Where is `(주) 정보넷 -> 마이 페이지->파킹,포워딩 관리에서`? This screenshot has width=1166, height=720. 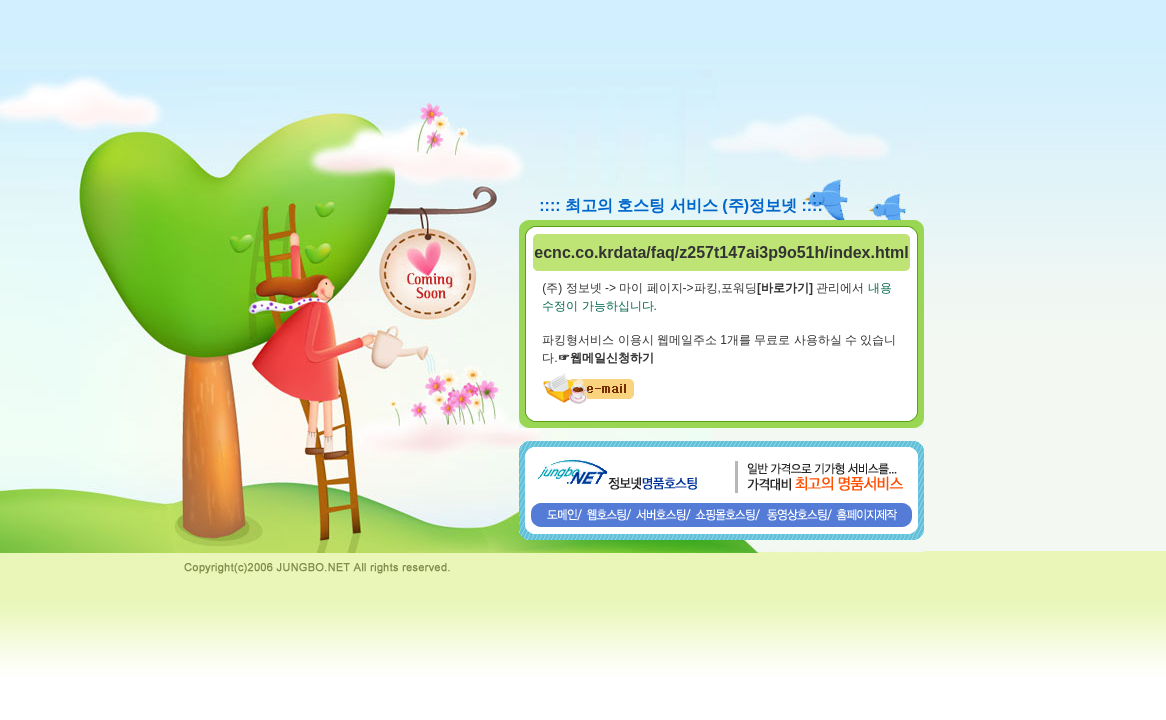
(주) 정보넷 -> 마이 페이지->파킹,포워딩 관리에서 is located at coordinates (703, 288).